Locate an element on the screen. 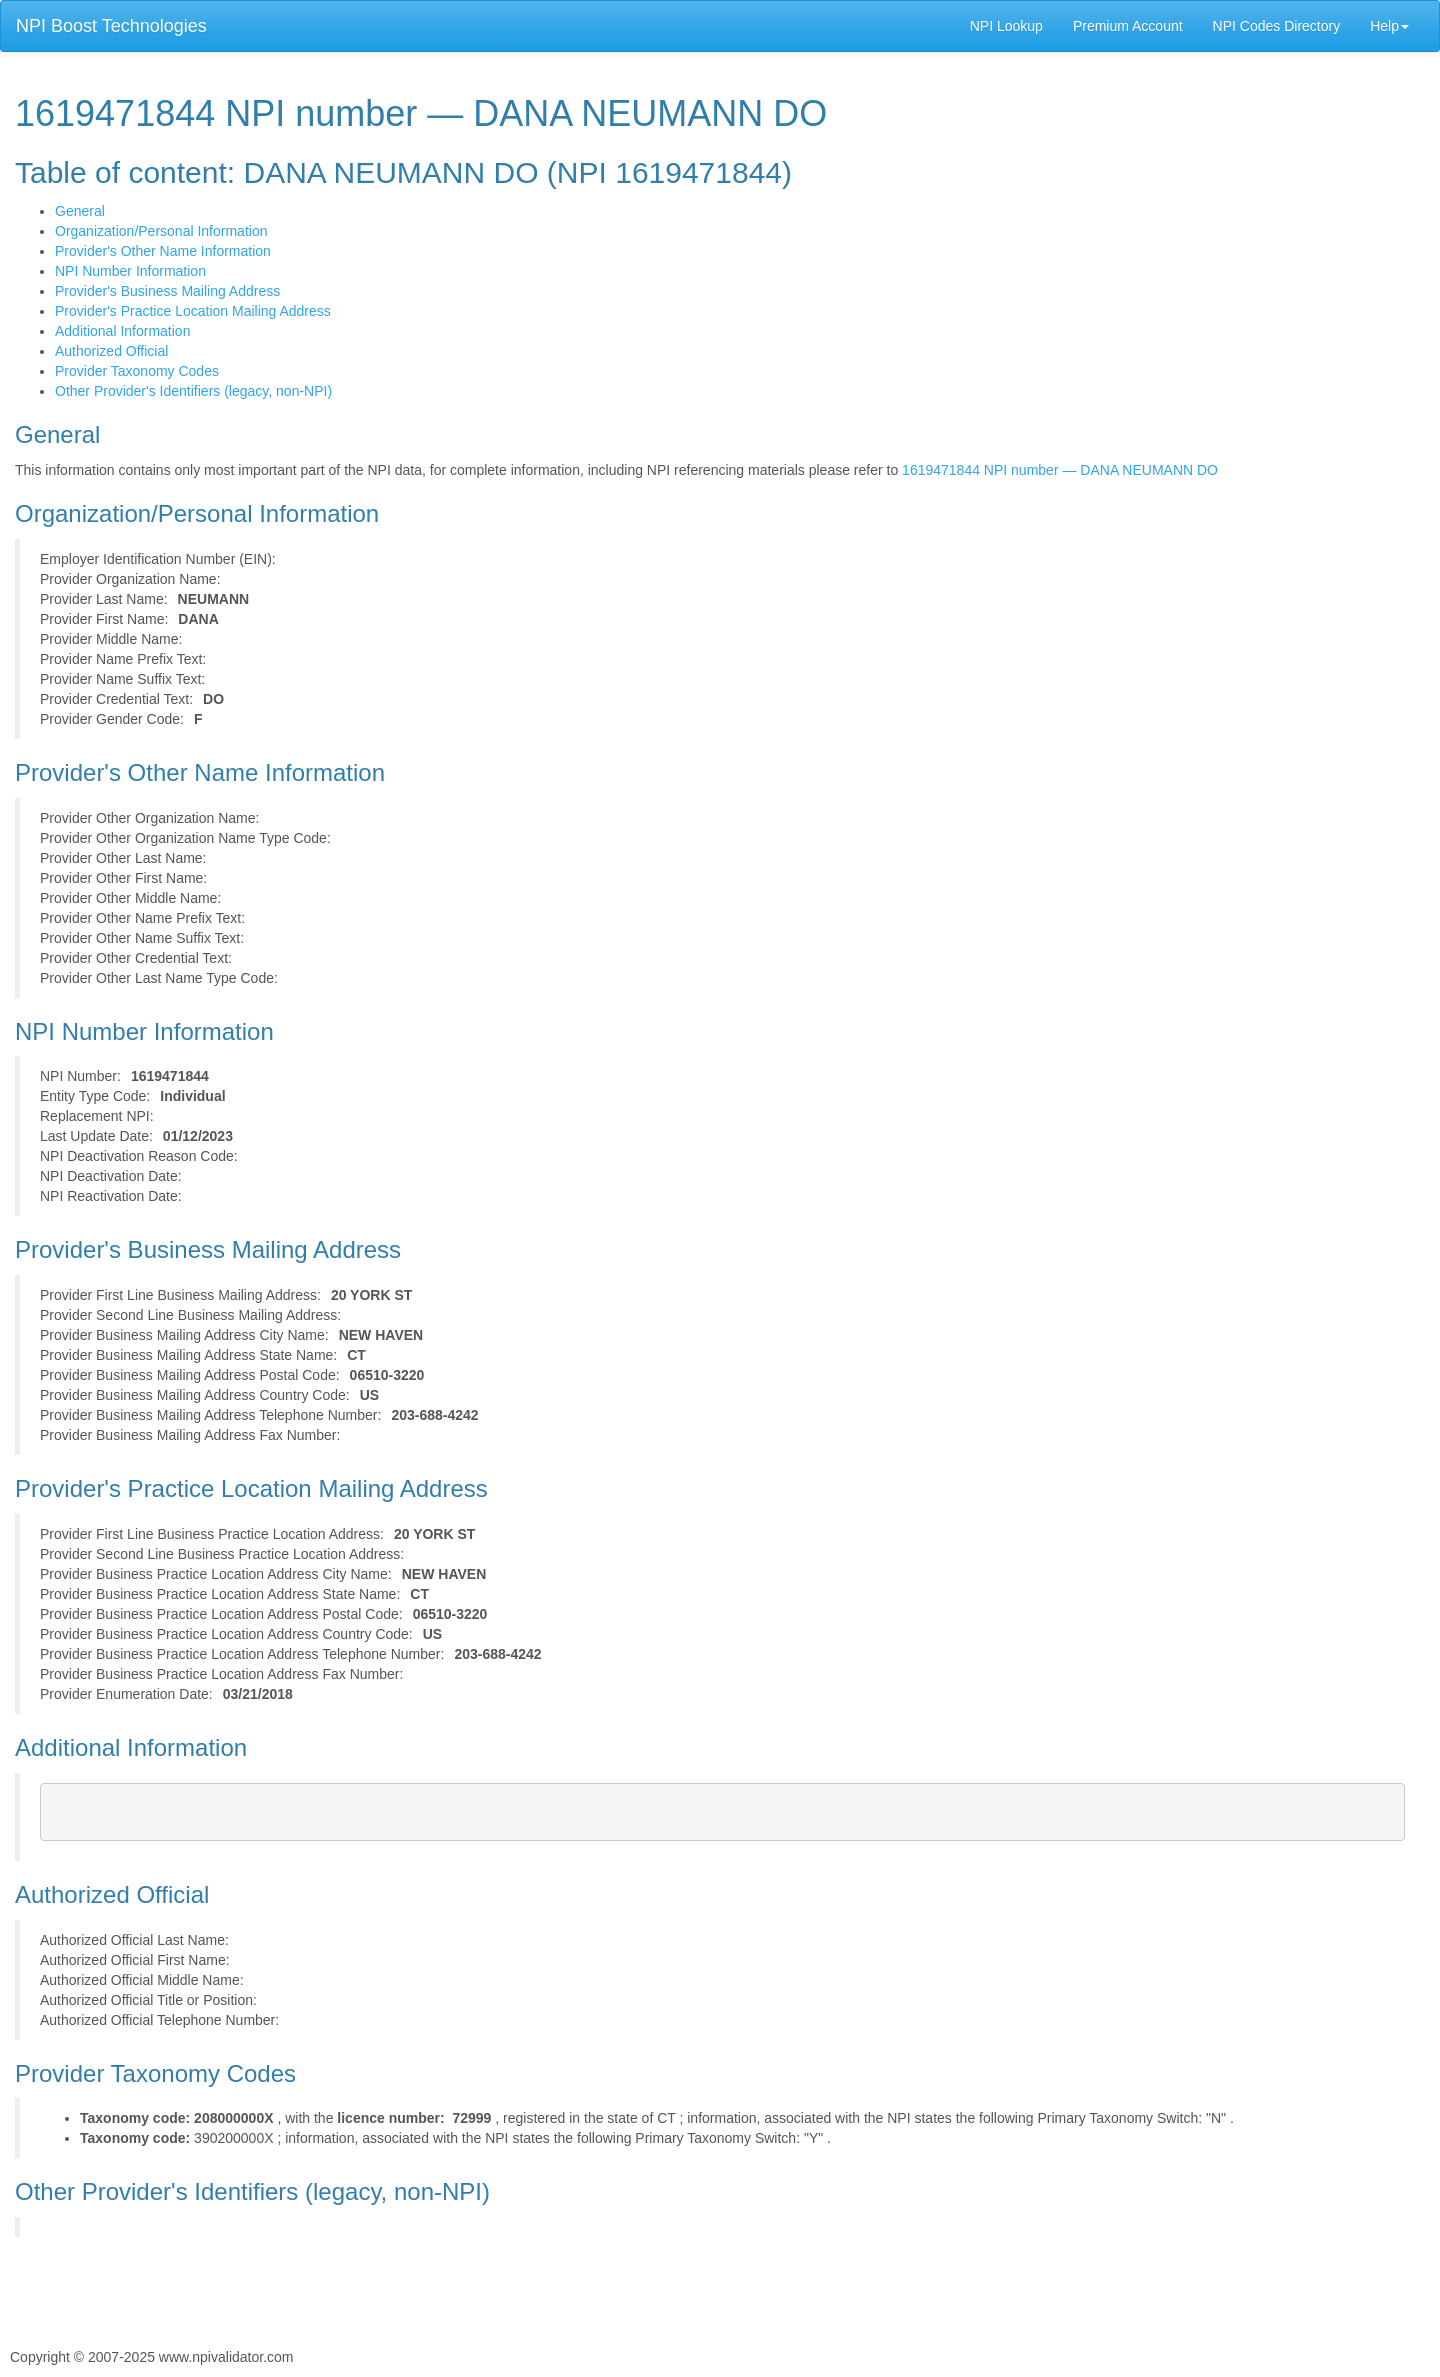  Authorized Official is located at coordinates (111, 351).